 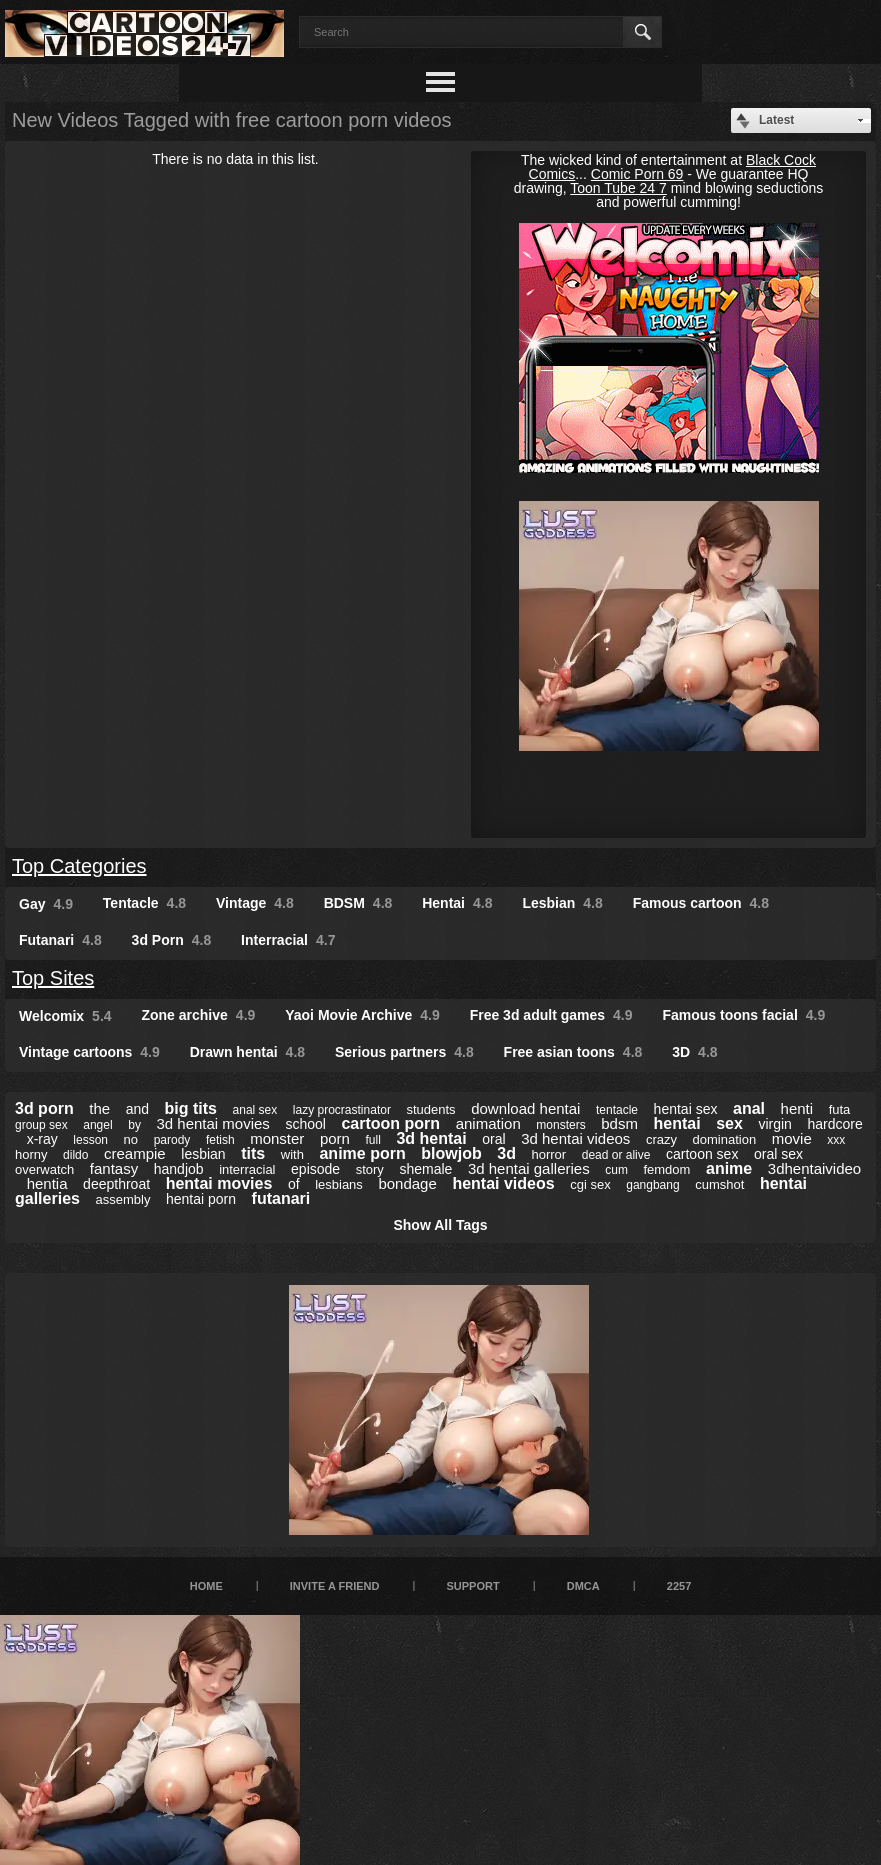 What do you see at coordinates (358, 903) in the screenshot?
I see `BDSM` at bounding box center [358, 903].